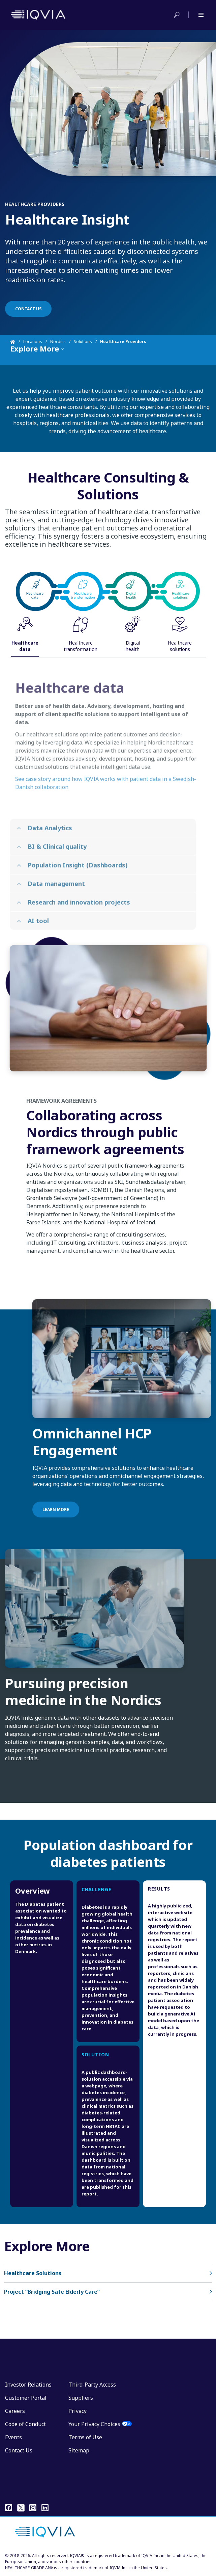 The width and height of the screenshot is (216, 2576). I want to click on Customer Portal, so click(26, 2397).